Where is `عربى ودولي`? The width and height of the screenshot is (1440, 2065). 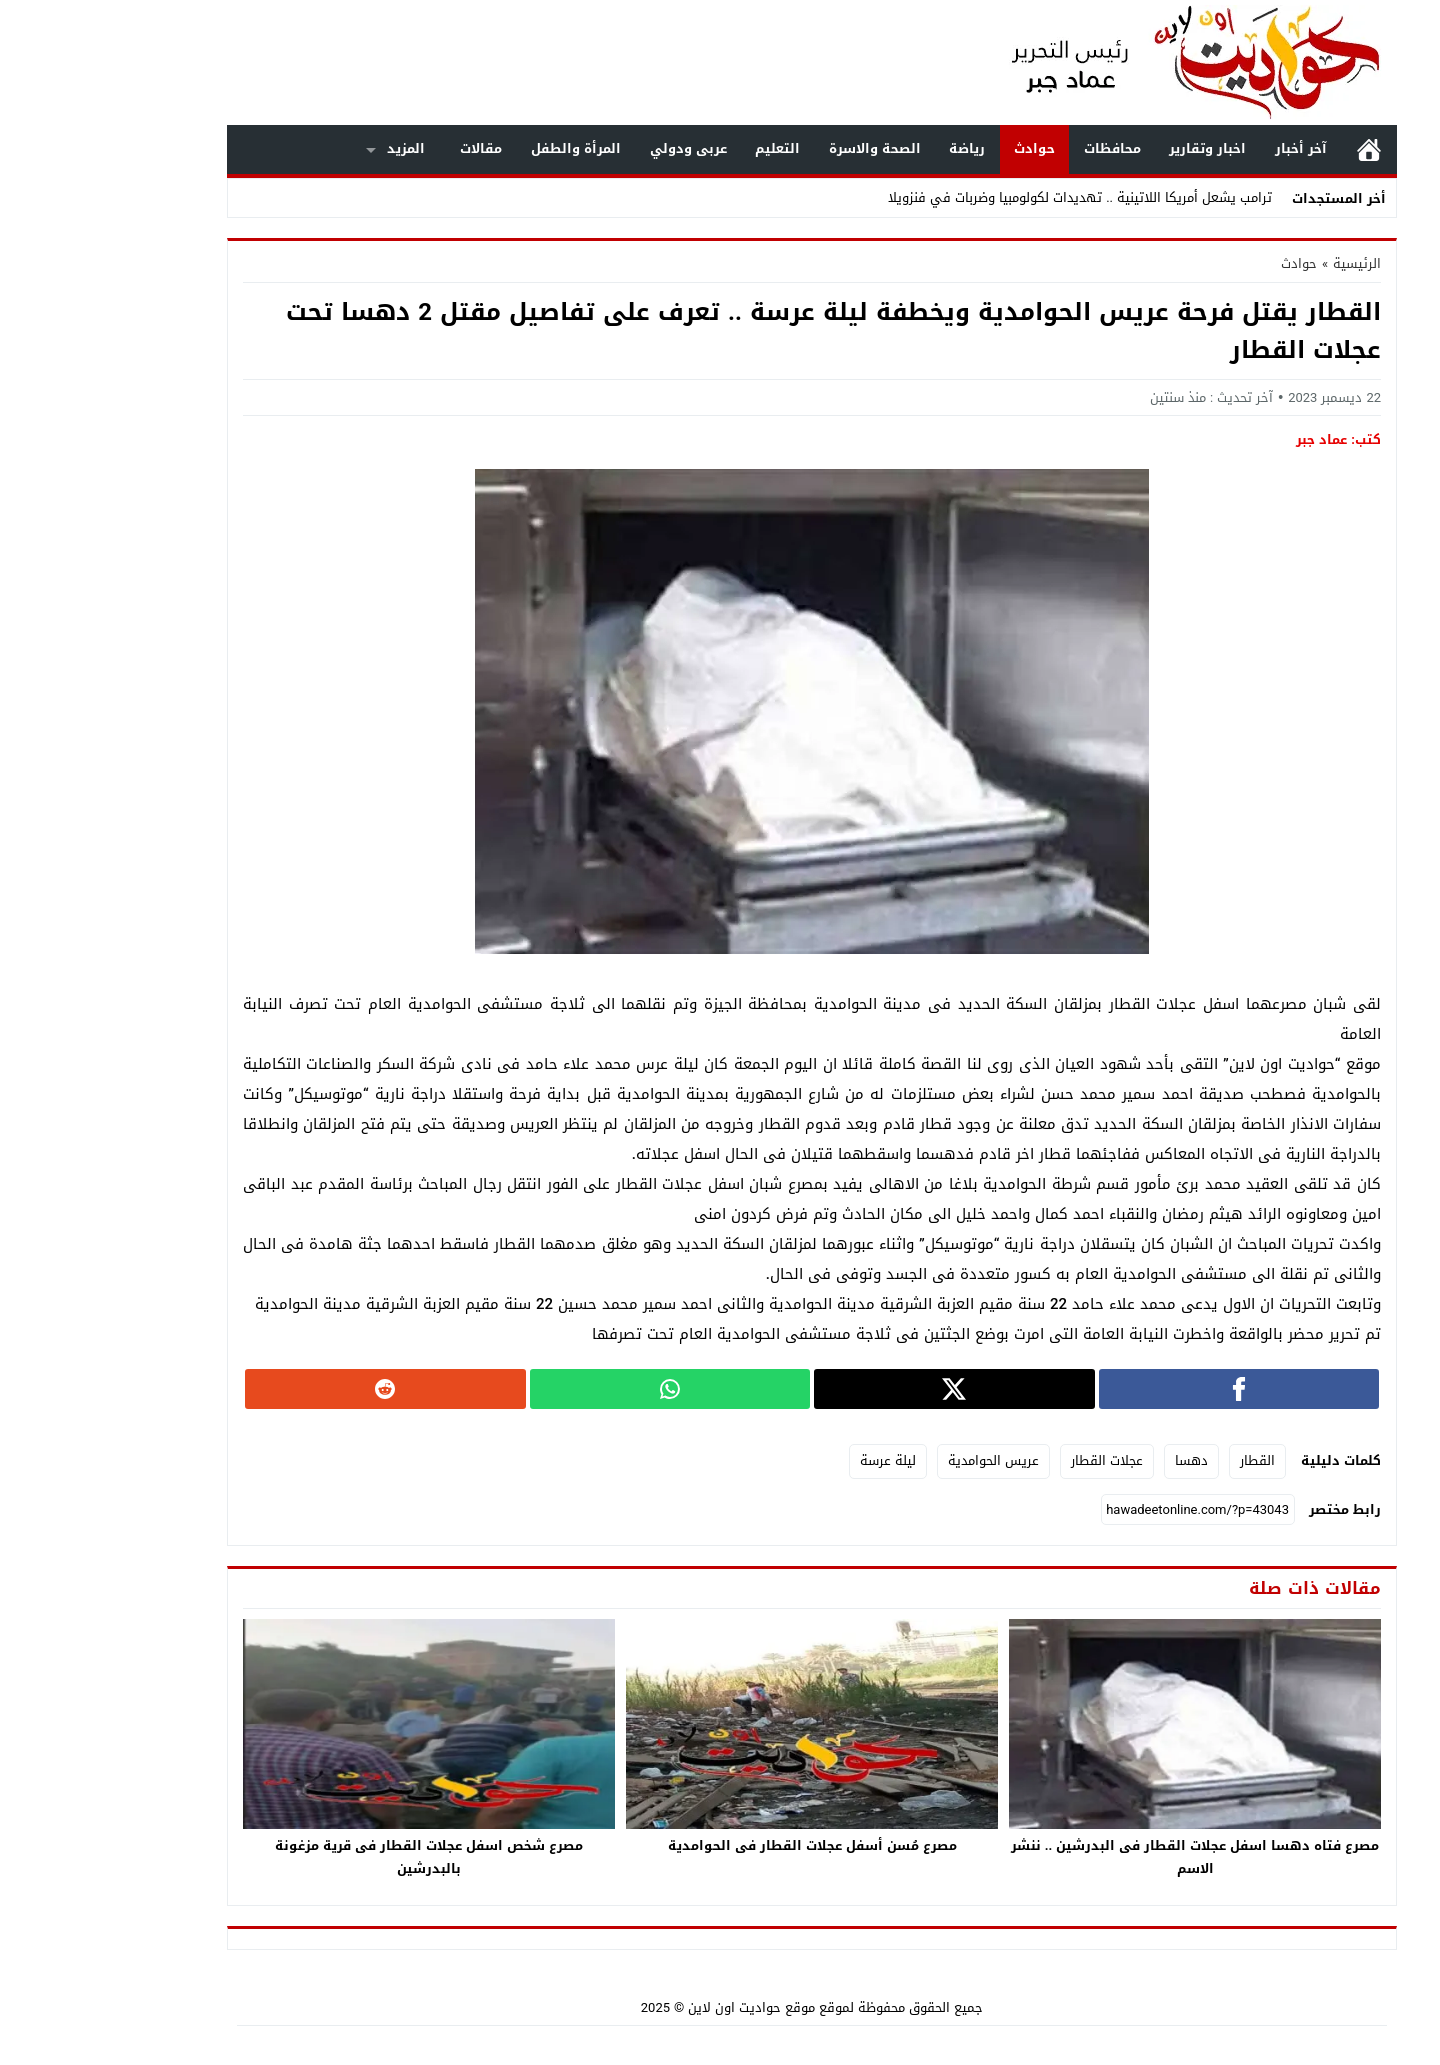
عربى ودولي is located at coordinates (596, 148).